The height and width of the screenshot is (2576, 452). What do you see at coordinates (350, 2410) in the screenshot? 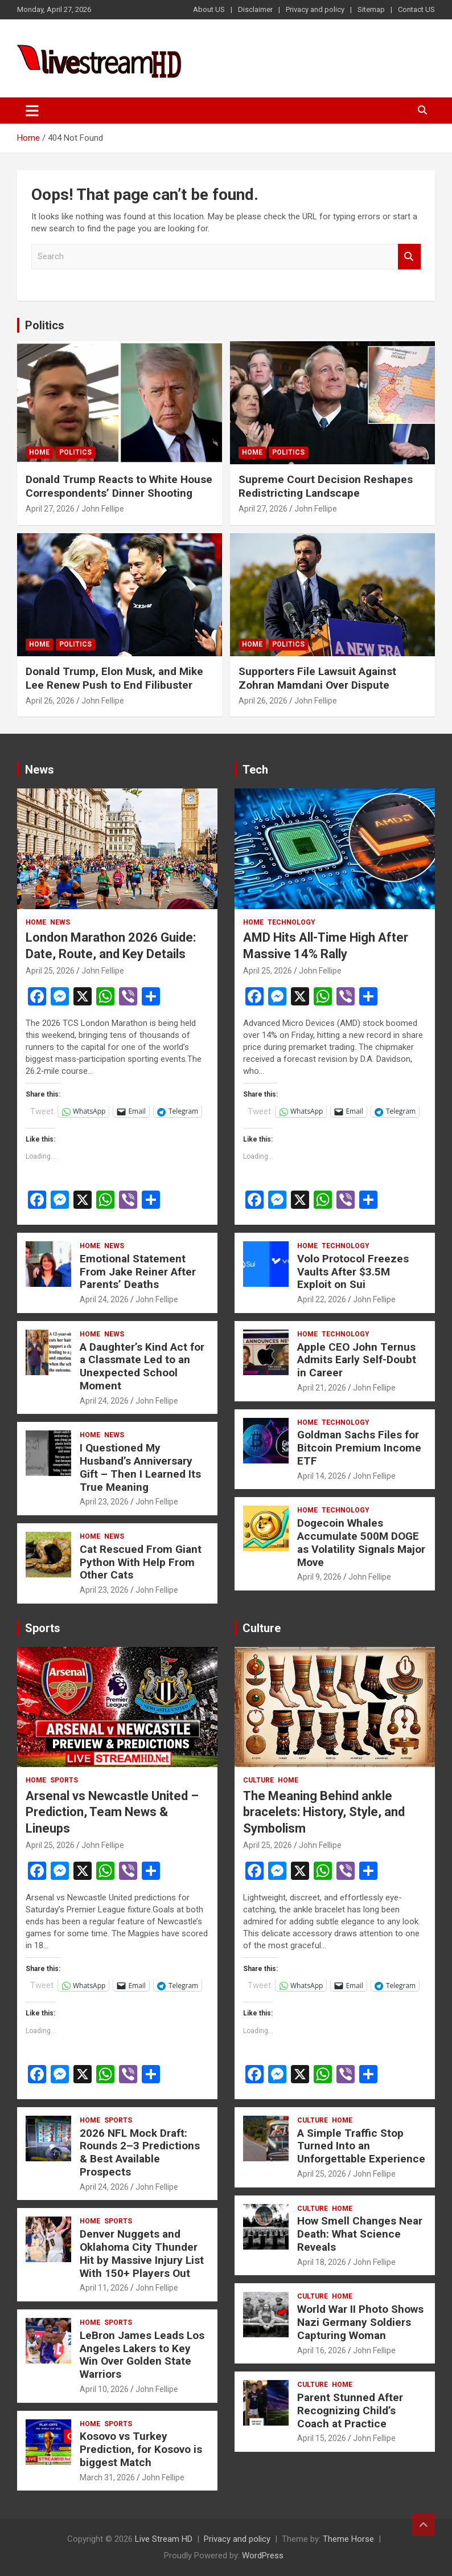
I see `Parent Stunned After Recognizing Child’s Coach at Practice` at bounding box center [350, 2410].